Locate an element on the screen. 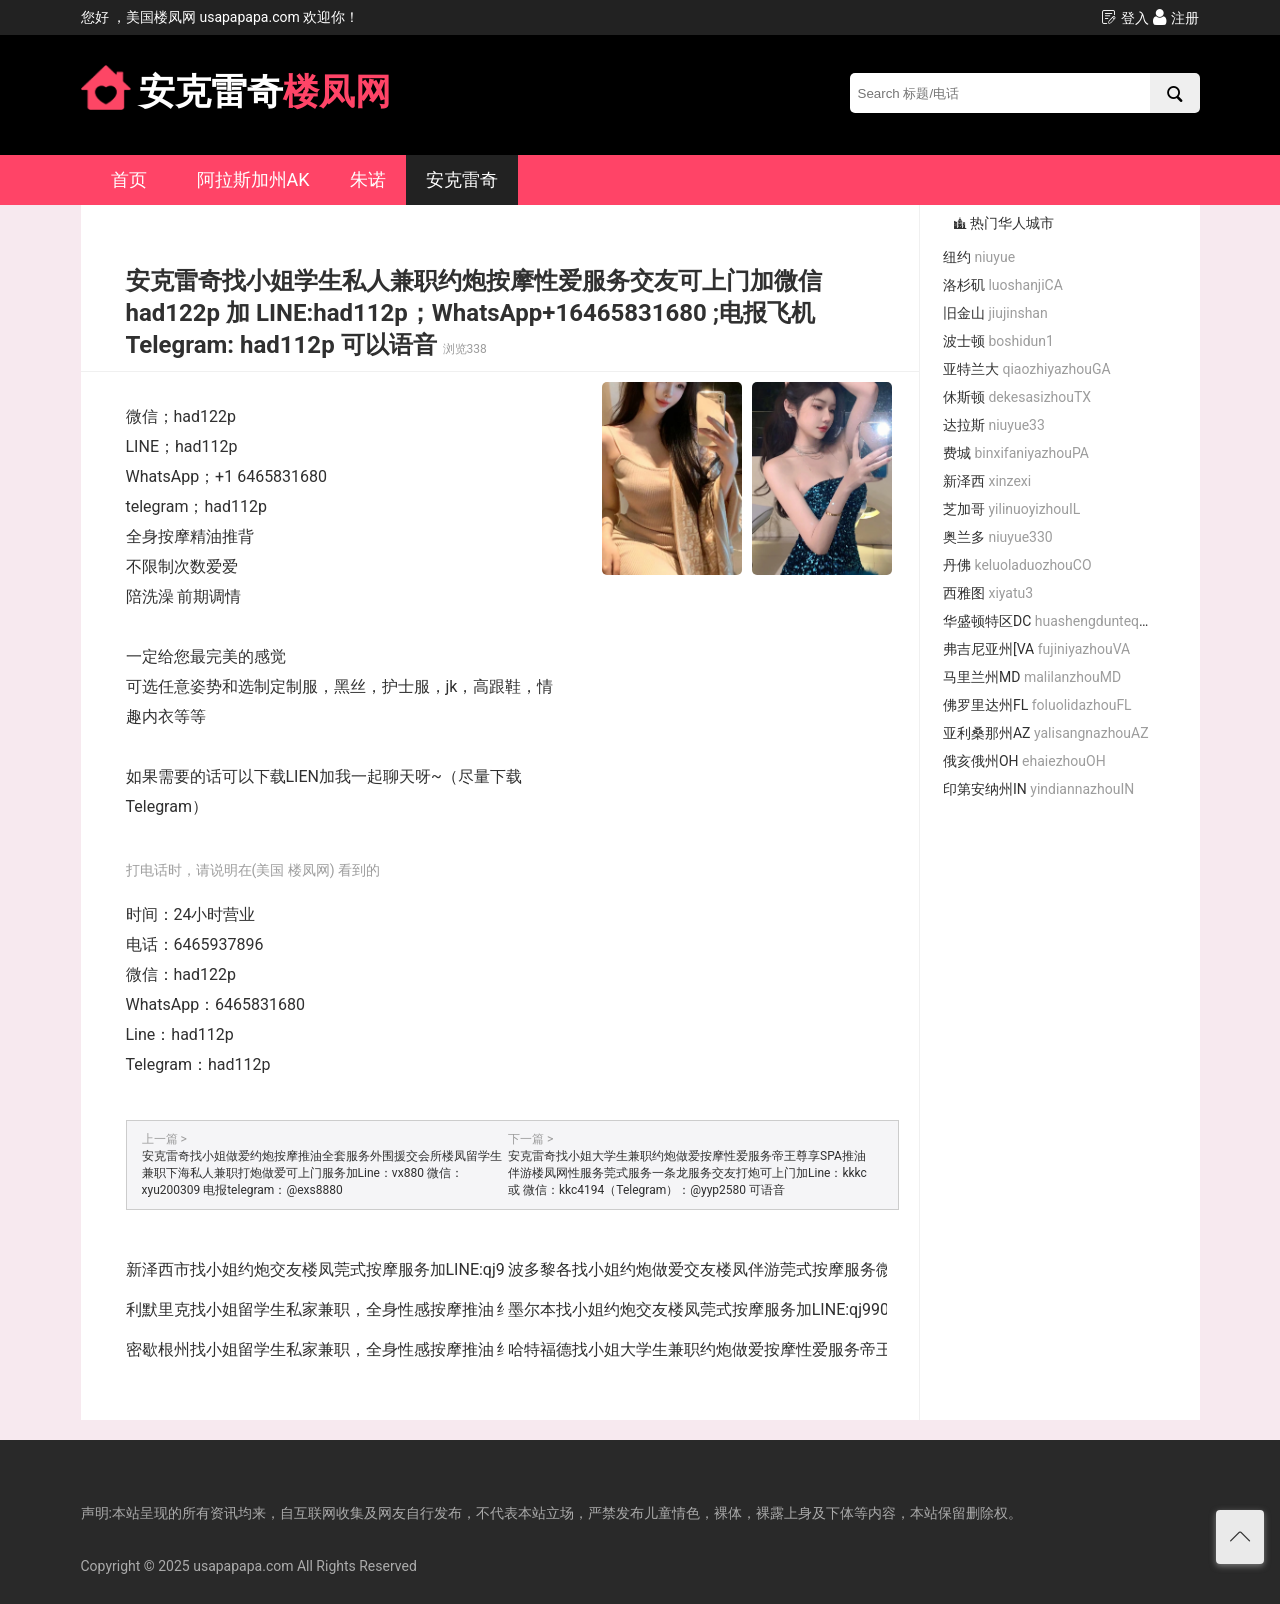 Image resolution: width=1280 pixels, height=1604 pixels. 安克雷奇 is located at coordinates (462, 179).